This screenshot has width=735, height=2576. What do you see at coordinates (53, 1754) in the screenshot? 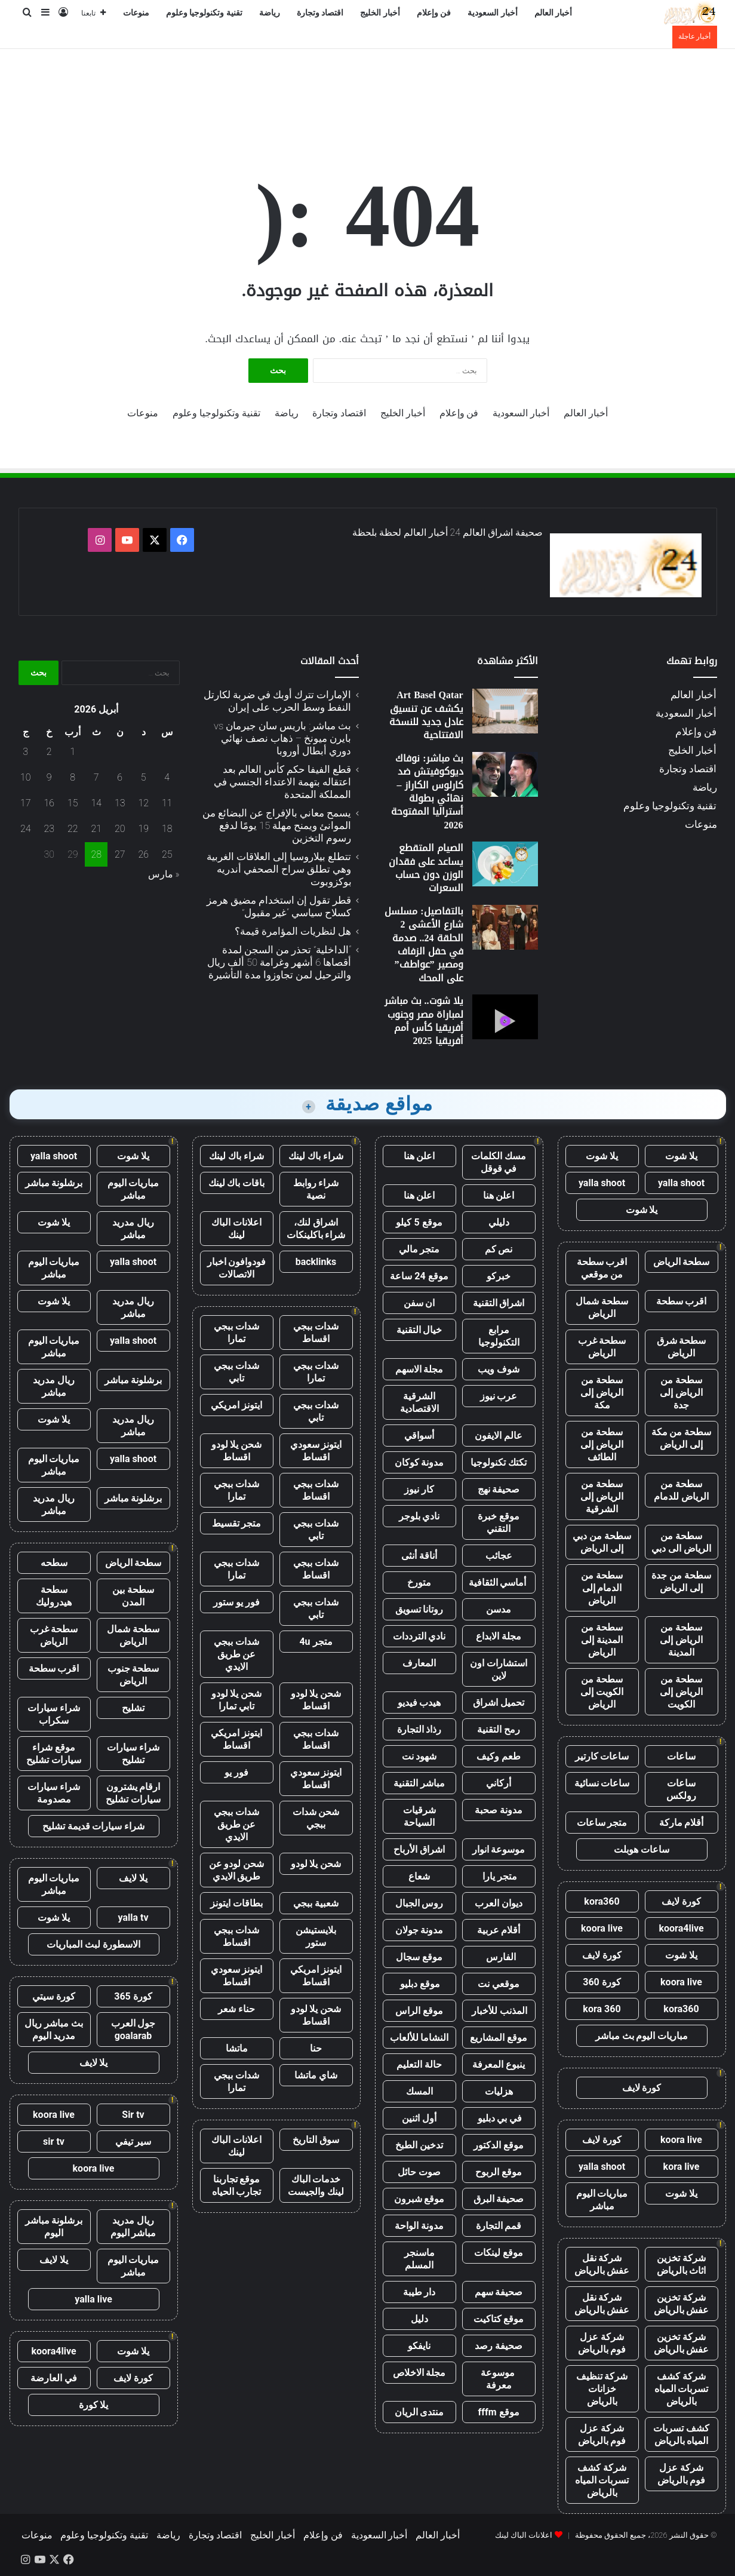
I see `موقع شراء سيارات تشليح` at bounding box center [53, 1754].